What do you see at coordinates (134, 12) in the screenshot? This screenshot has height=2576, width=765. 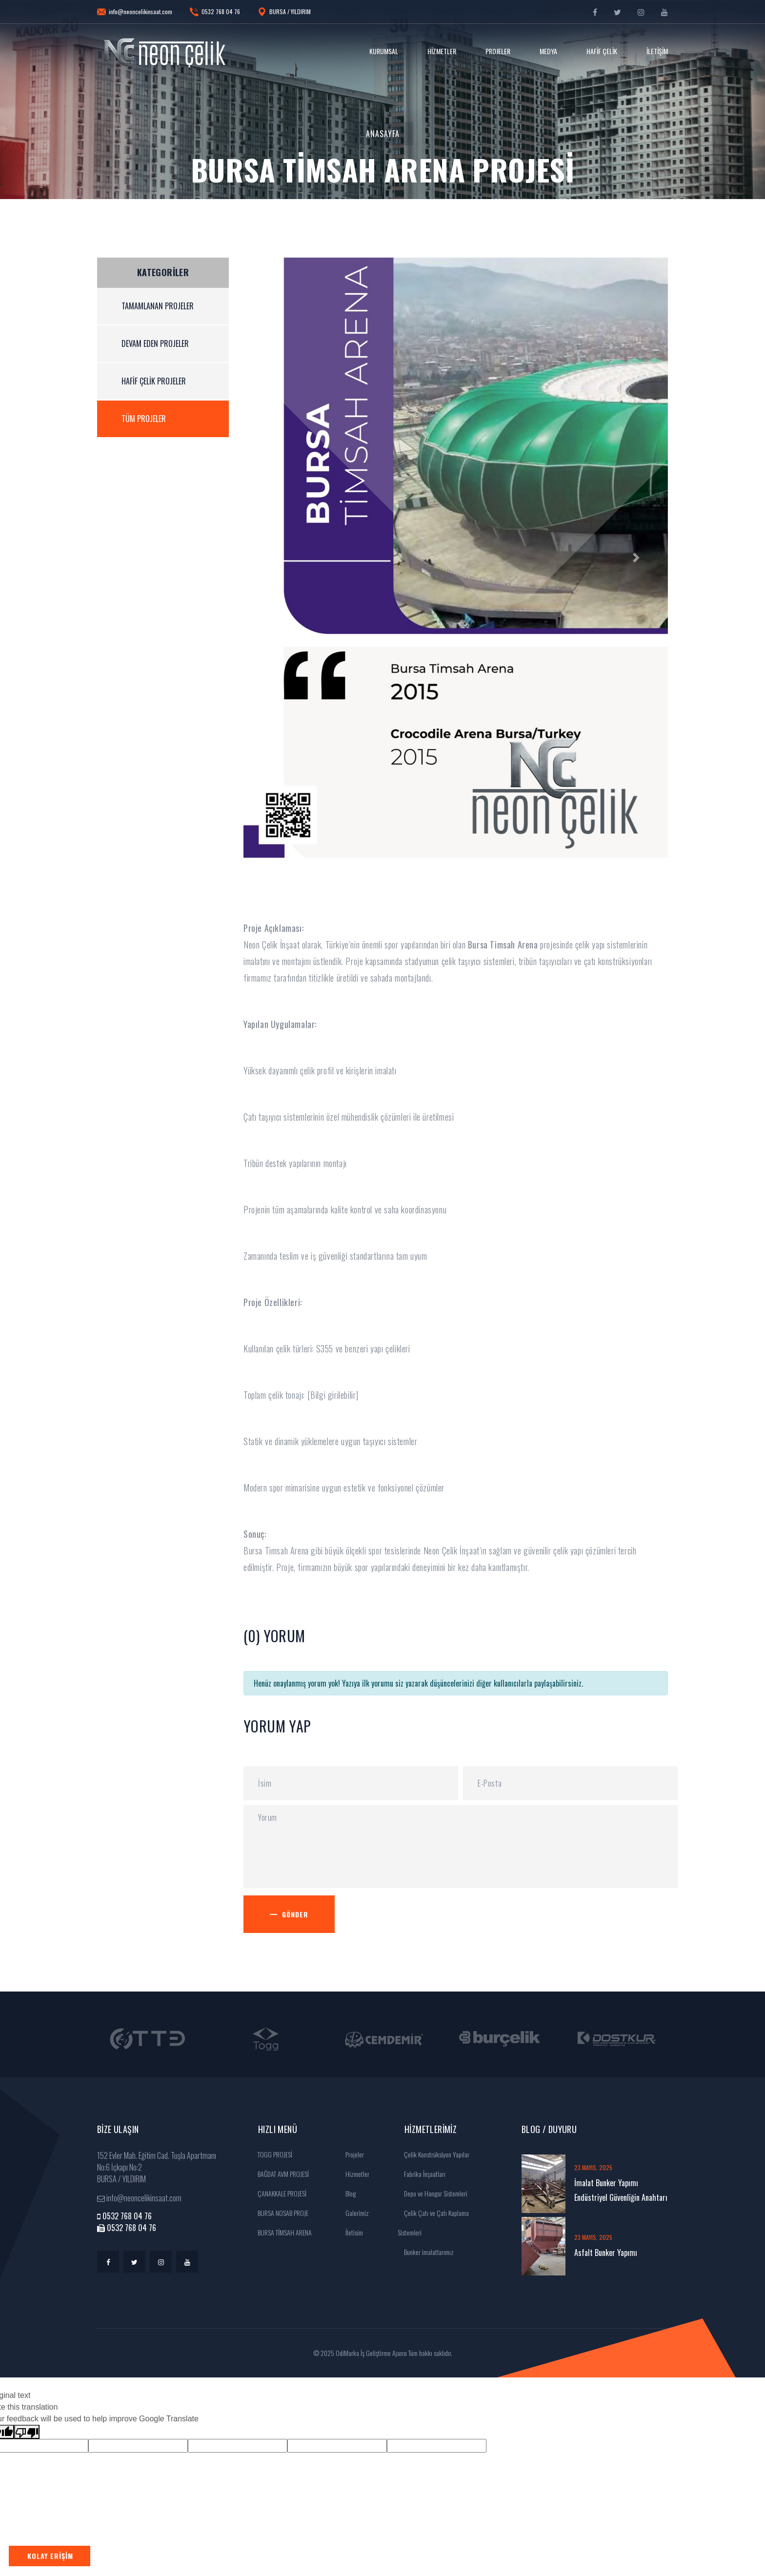 I see `info@neoncelikinsaat.com` at bounding box center [134, 12].